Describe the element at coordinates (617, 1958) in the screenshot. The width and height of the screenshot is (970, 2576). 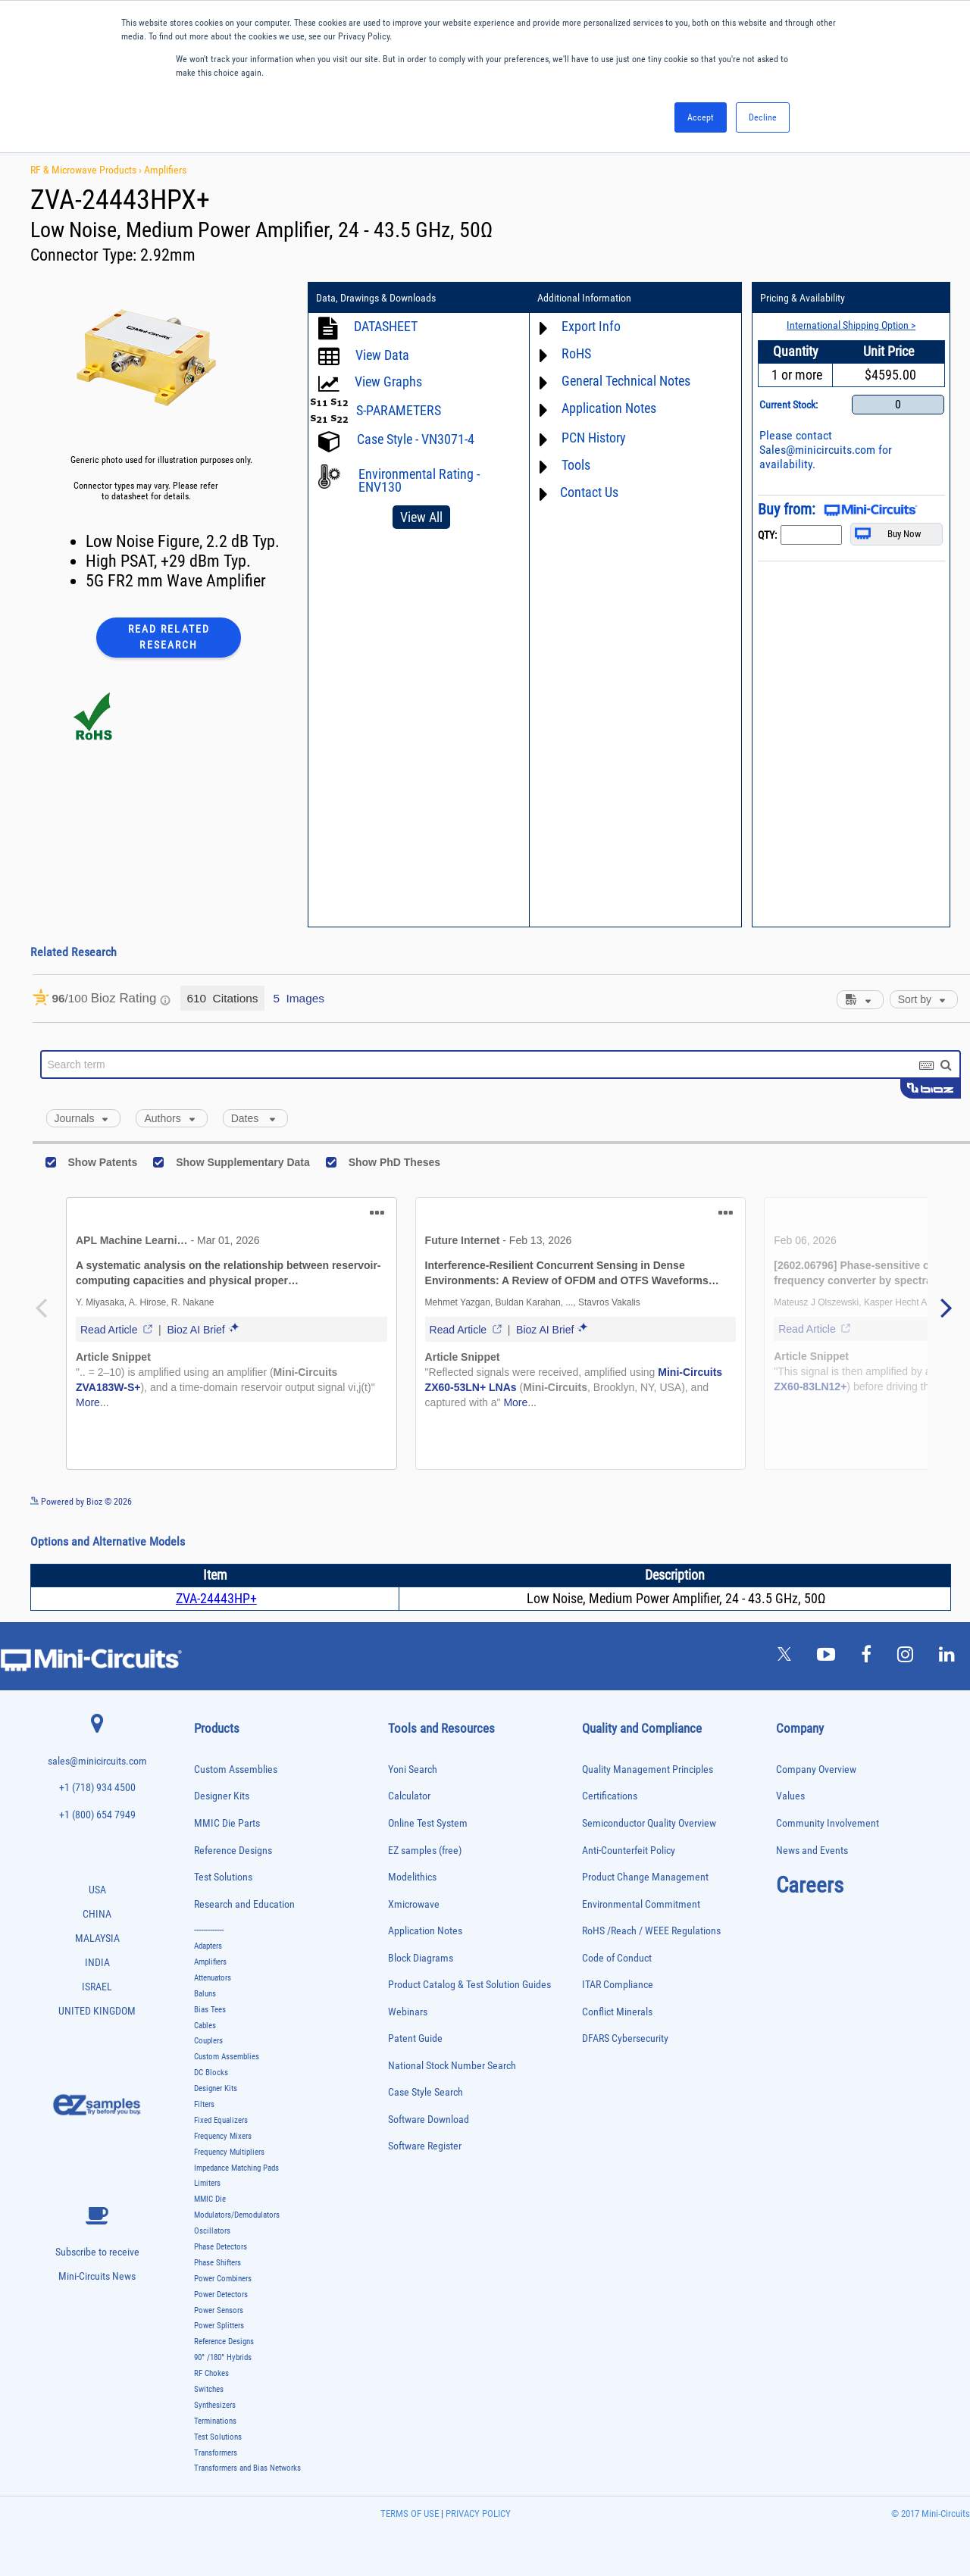
I see `Code of Conduct` at that location.